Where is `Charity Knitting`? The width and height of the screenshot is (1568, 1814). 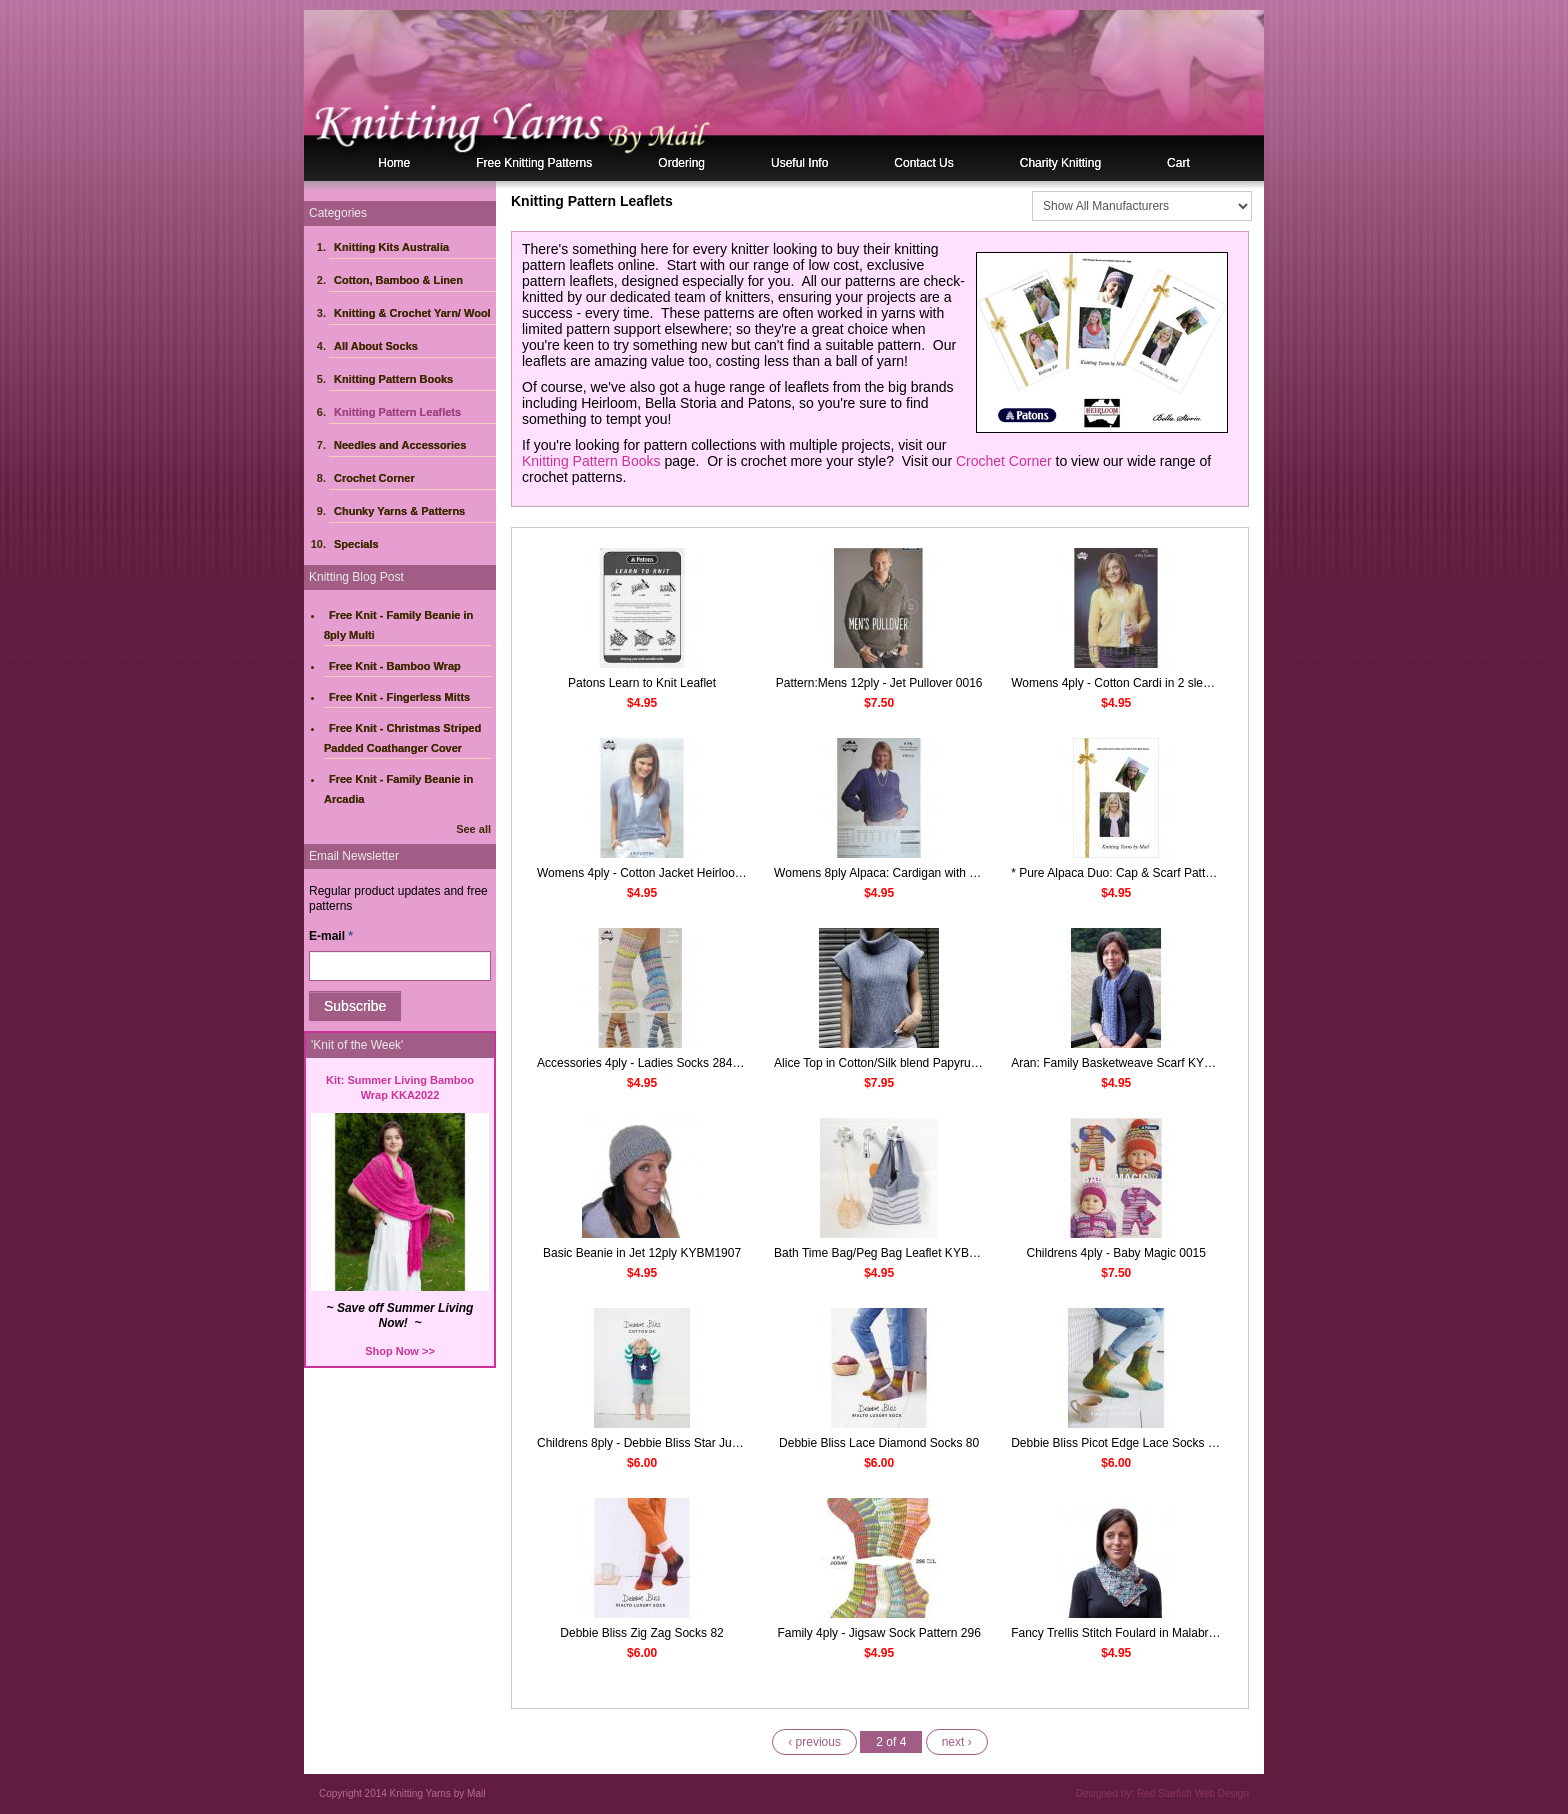 Charity Knitting is located at coordinates (1060, 163).